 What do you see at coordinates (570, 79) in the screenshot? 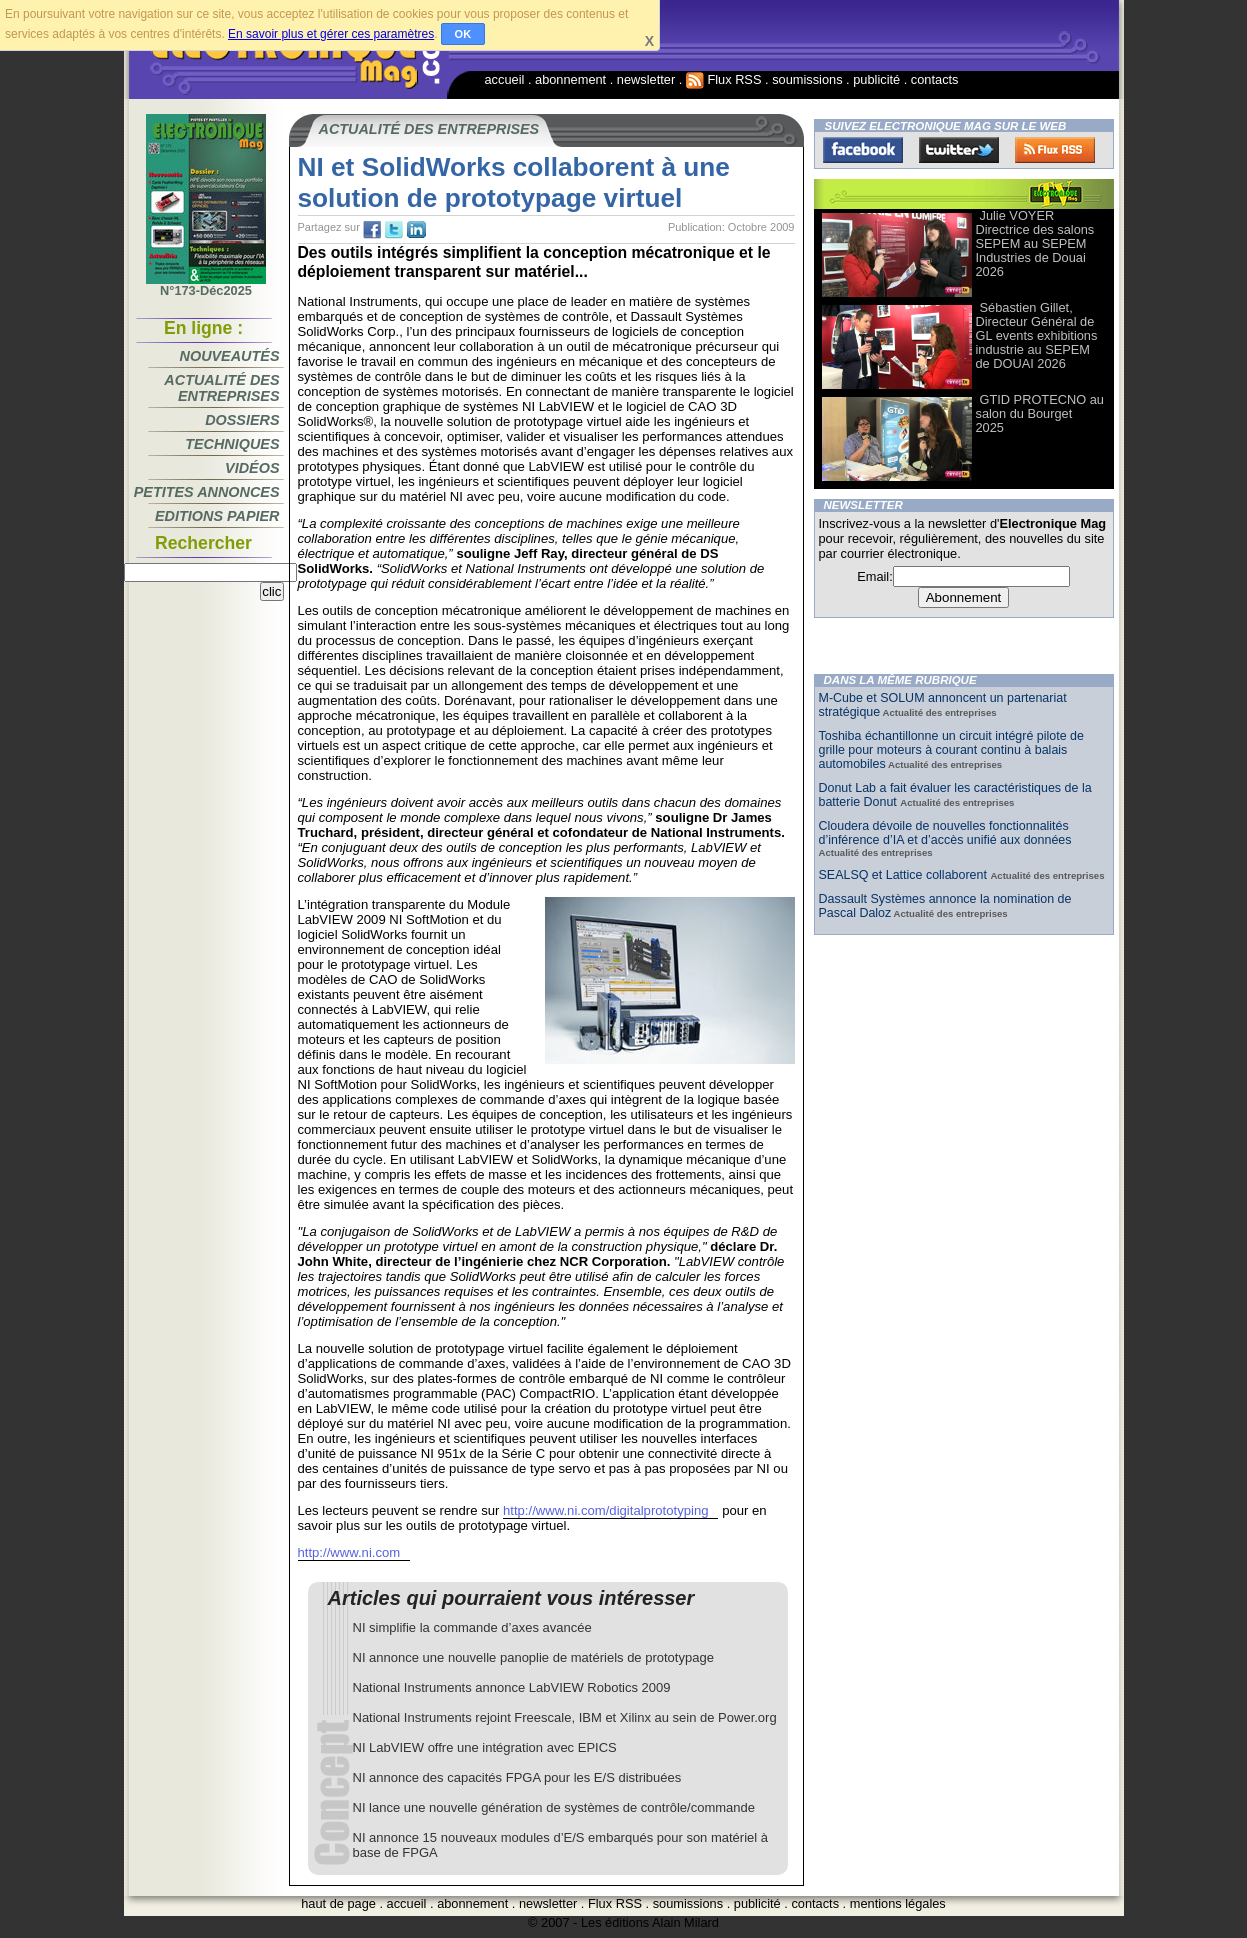
I see `abonnement` at bounding box center [570, 79].